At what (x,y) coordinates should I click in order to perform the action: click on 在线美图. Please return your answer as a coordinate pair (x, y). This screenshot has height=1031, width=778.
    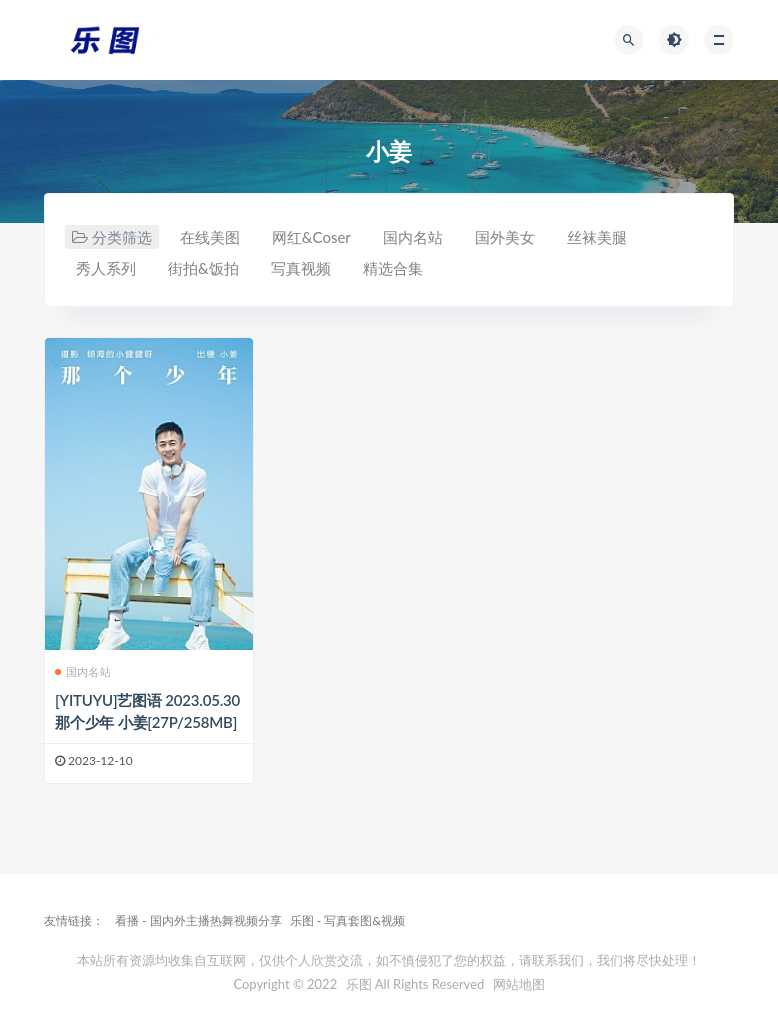
    Looking at the image, I should click on (210, 237).